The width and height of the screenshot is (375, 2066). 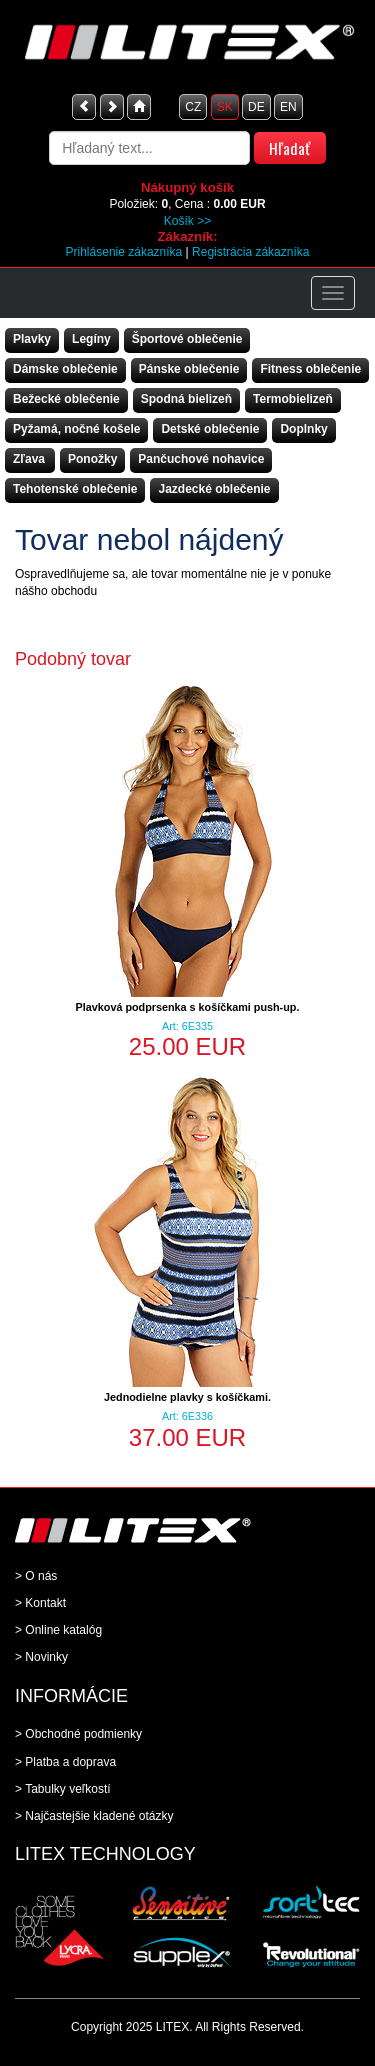 I want to click on Legíny, so click(x=91, y=339).